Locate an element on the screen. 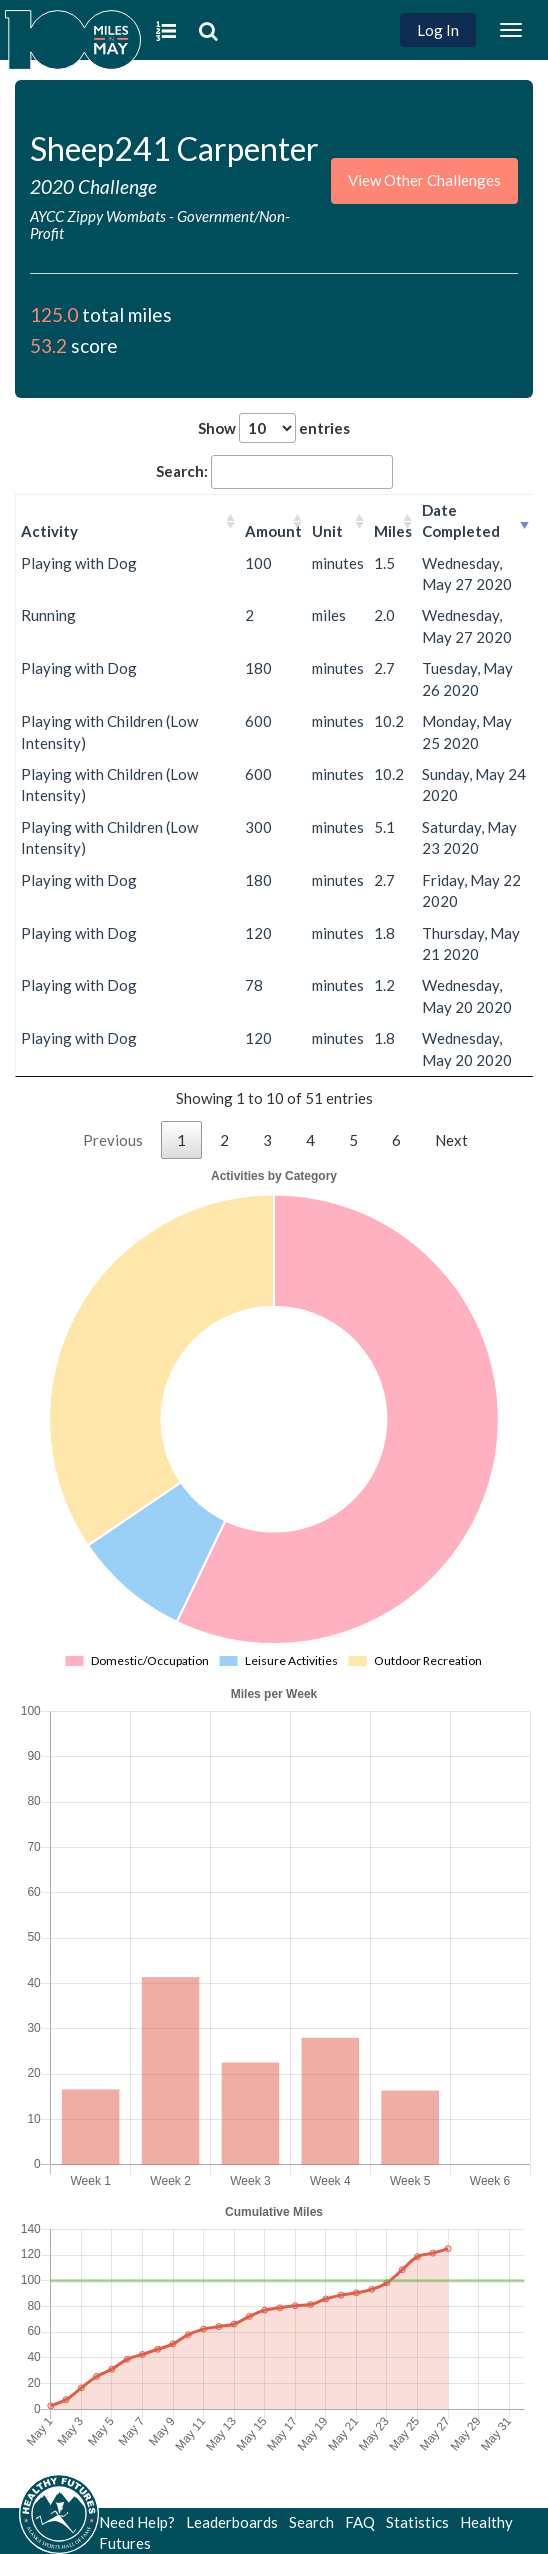 The image size is (548, 2554). Date Completed [Date Completed: activate to sort column ascending] is located at coordinates (461, 520).